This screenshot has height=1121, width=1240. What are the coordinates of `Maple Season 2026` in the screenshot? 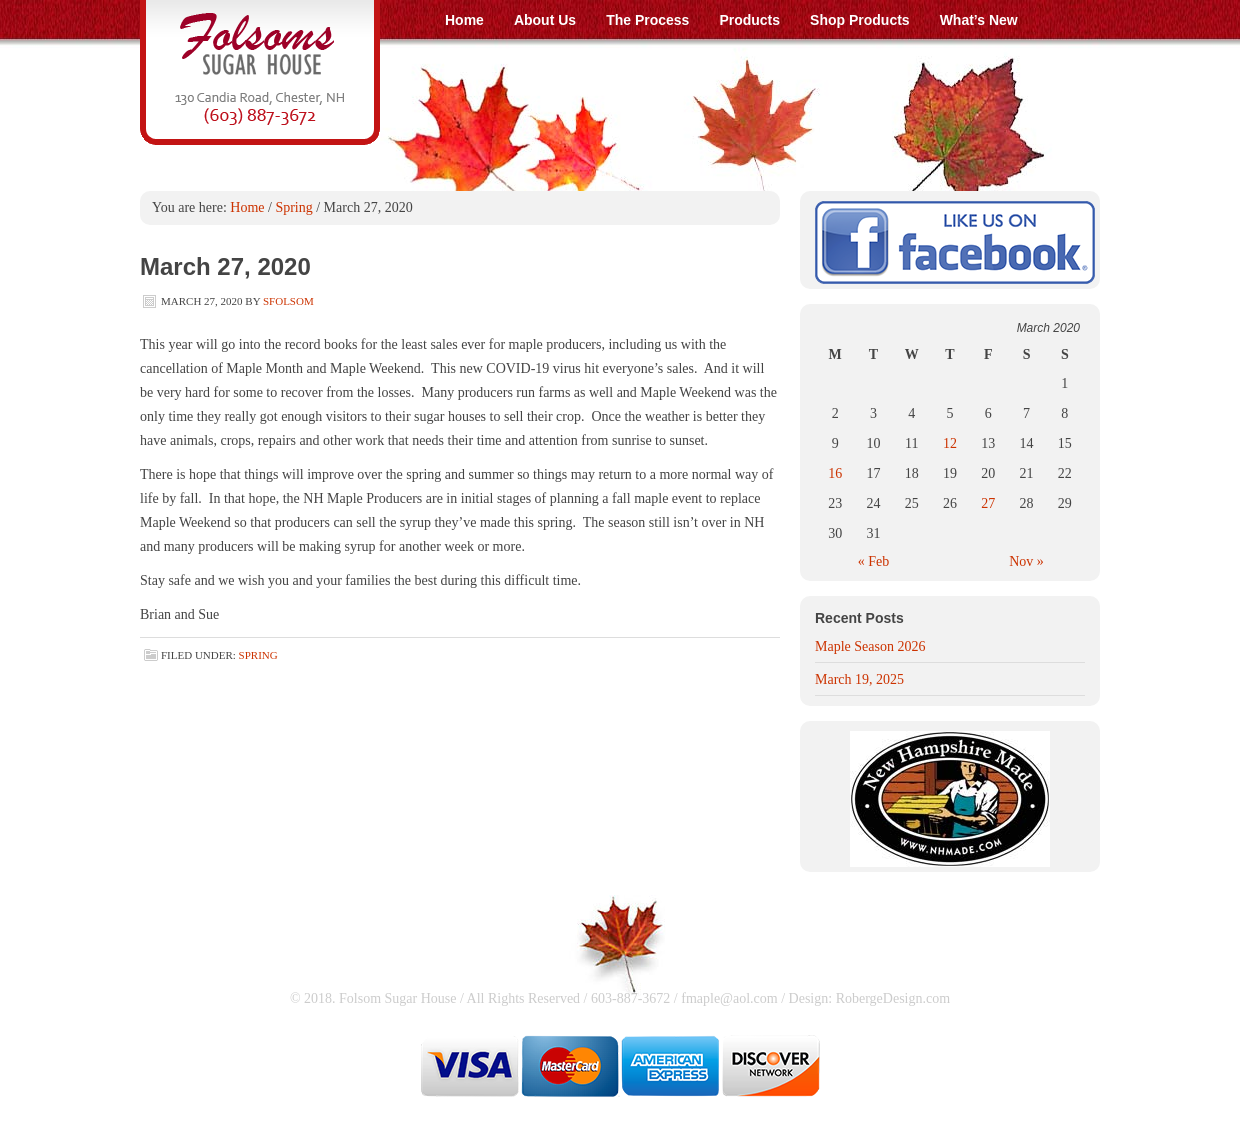 It's located at (870, 646).